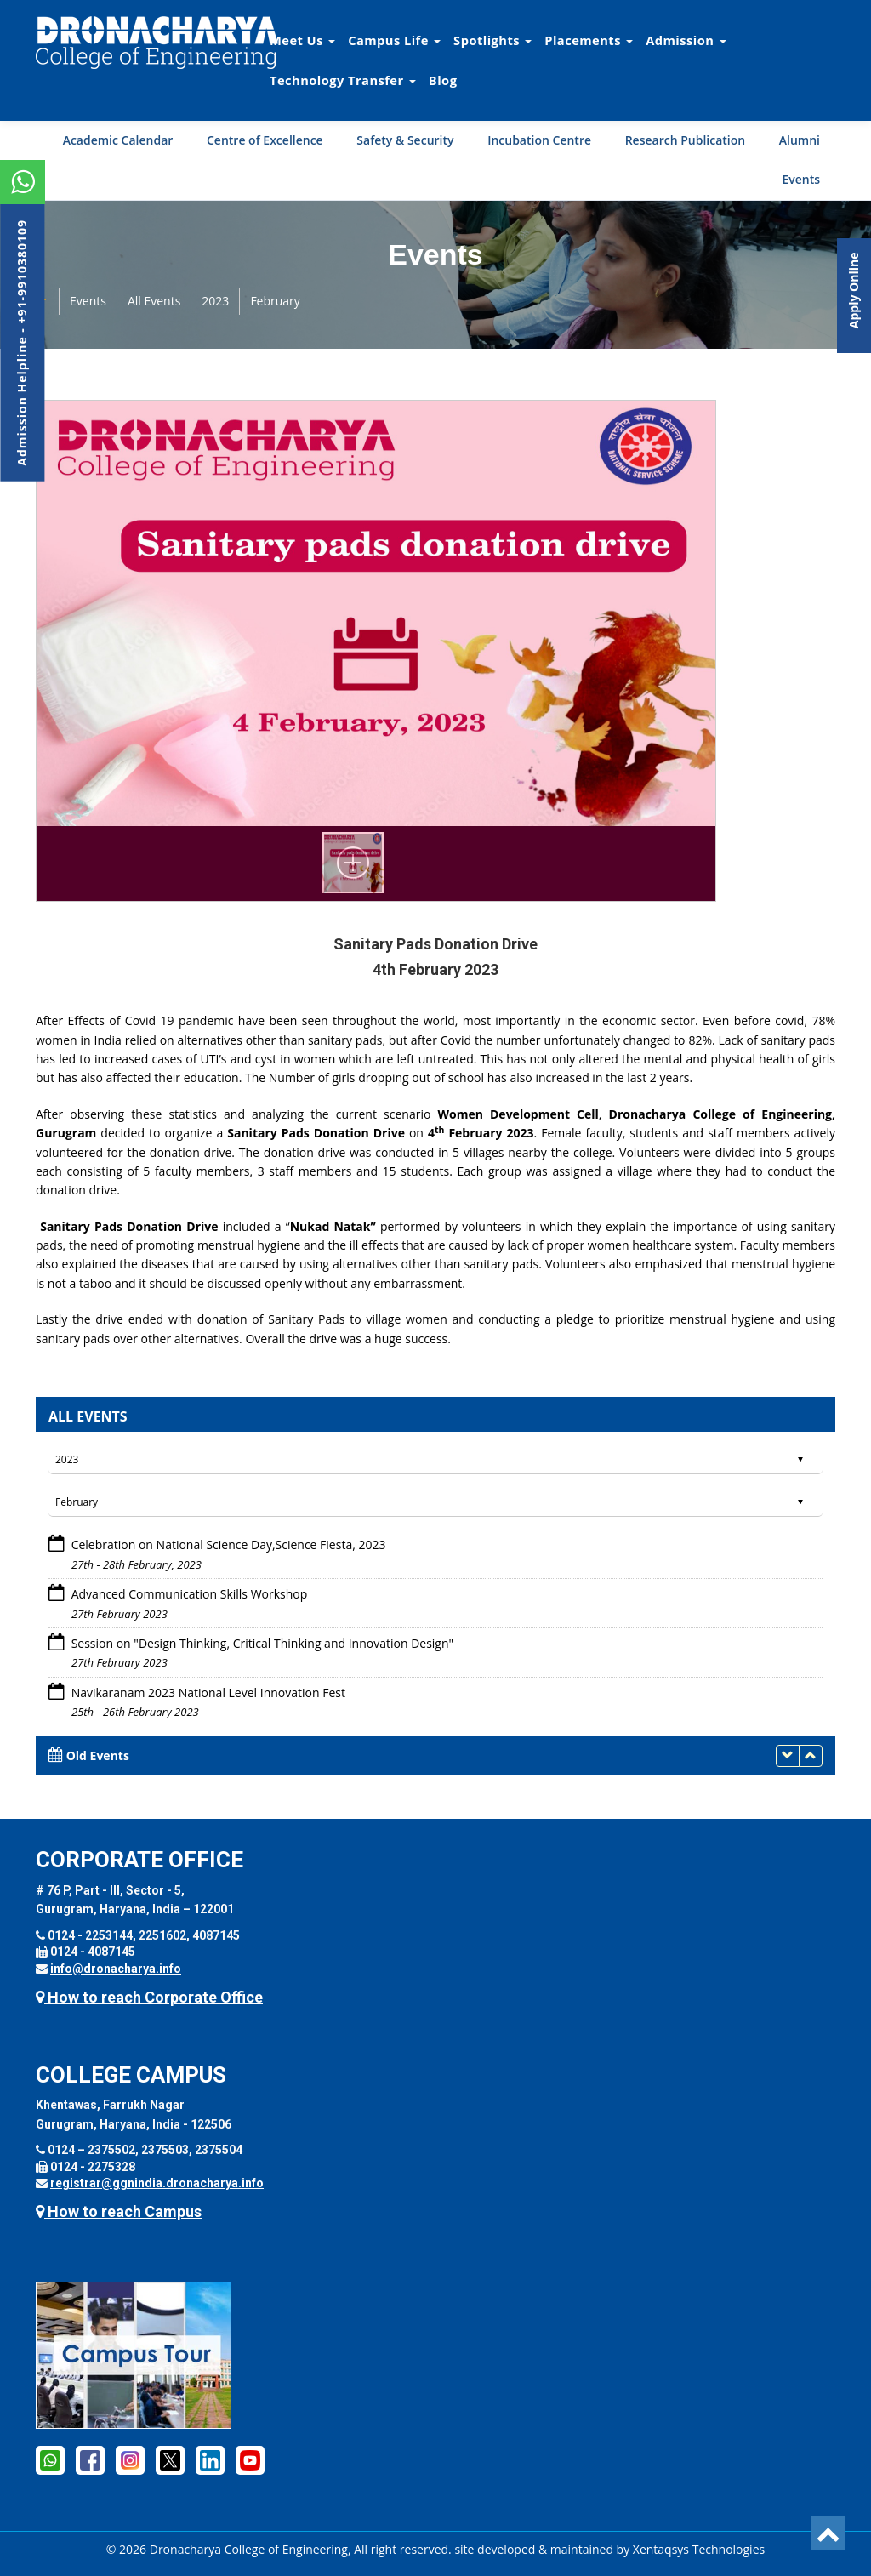 The height and width of the screenshot is (2576, 871). I want to click on info@dronacharya.info, so click(115, 1968).